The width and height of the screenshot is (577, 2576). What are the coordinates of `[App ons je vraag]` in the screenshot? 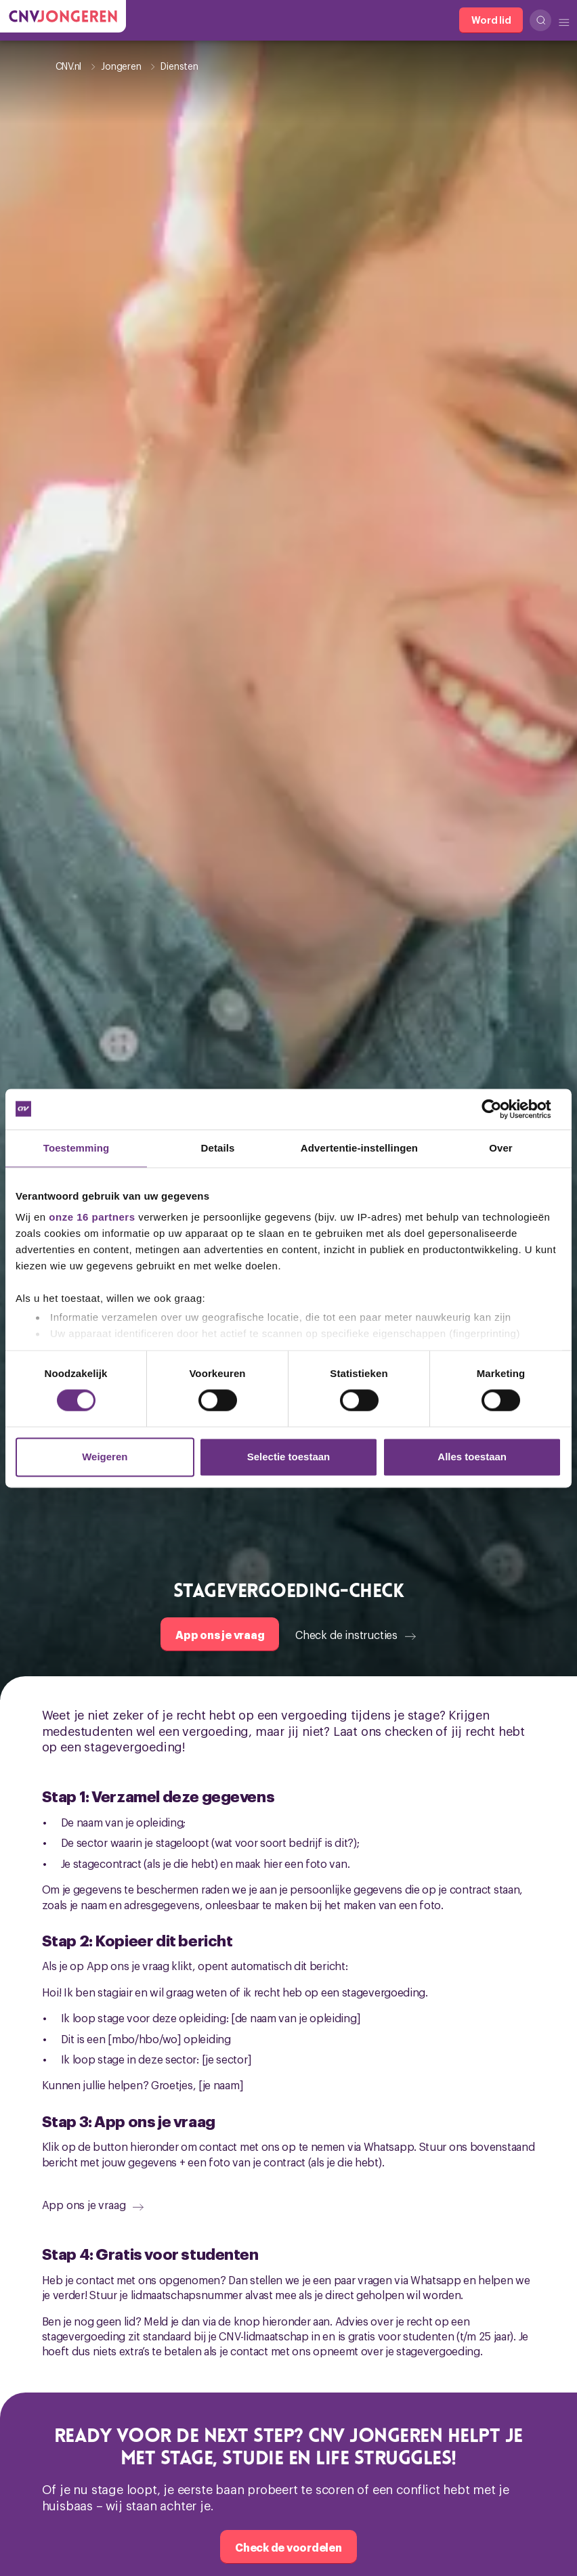 It's located at (220, 1634).